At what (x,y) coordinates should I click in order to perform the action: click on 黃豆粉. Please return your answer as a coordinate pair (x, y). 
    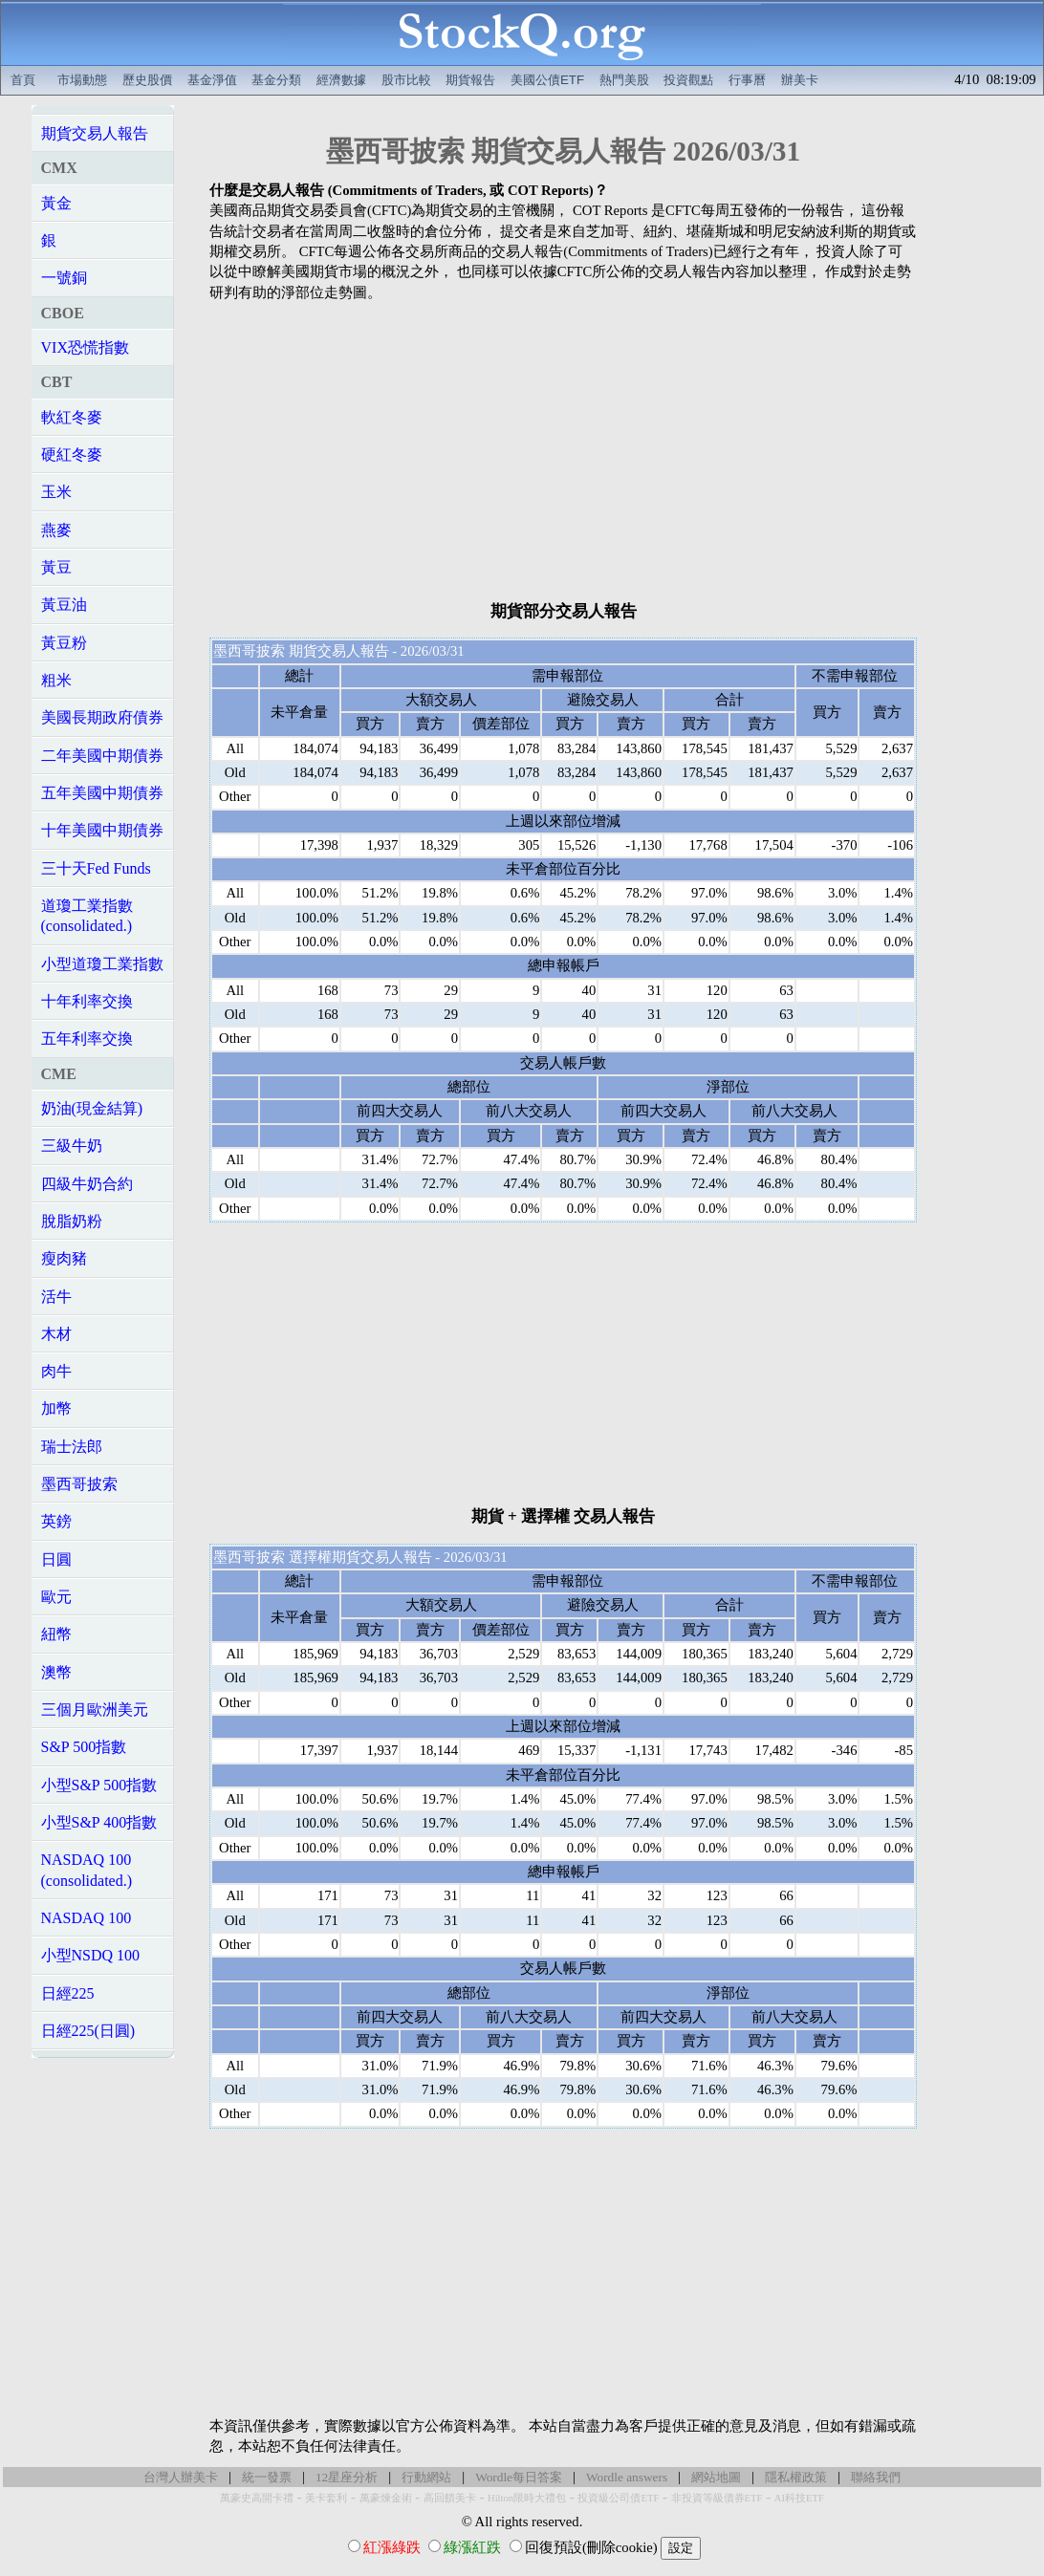
    Looking at the image, I should click on (64, 643).